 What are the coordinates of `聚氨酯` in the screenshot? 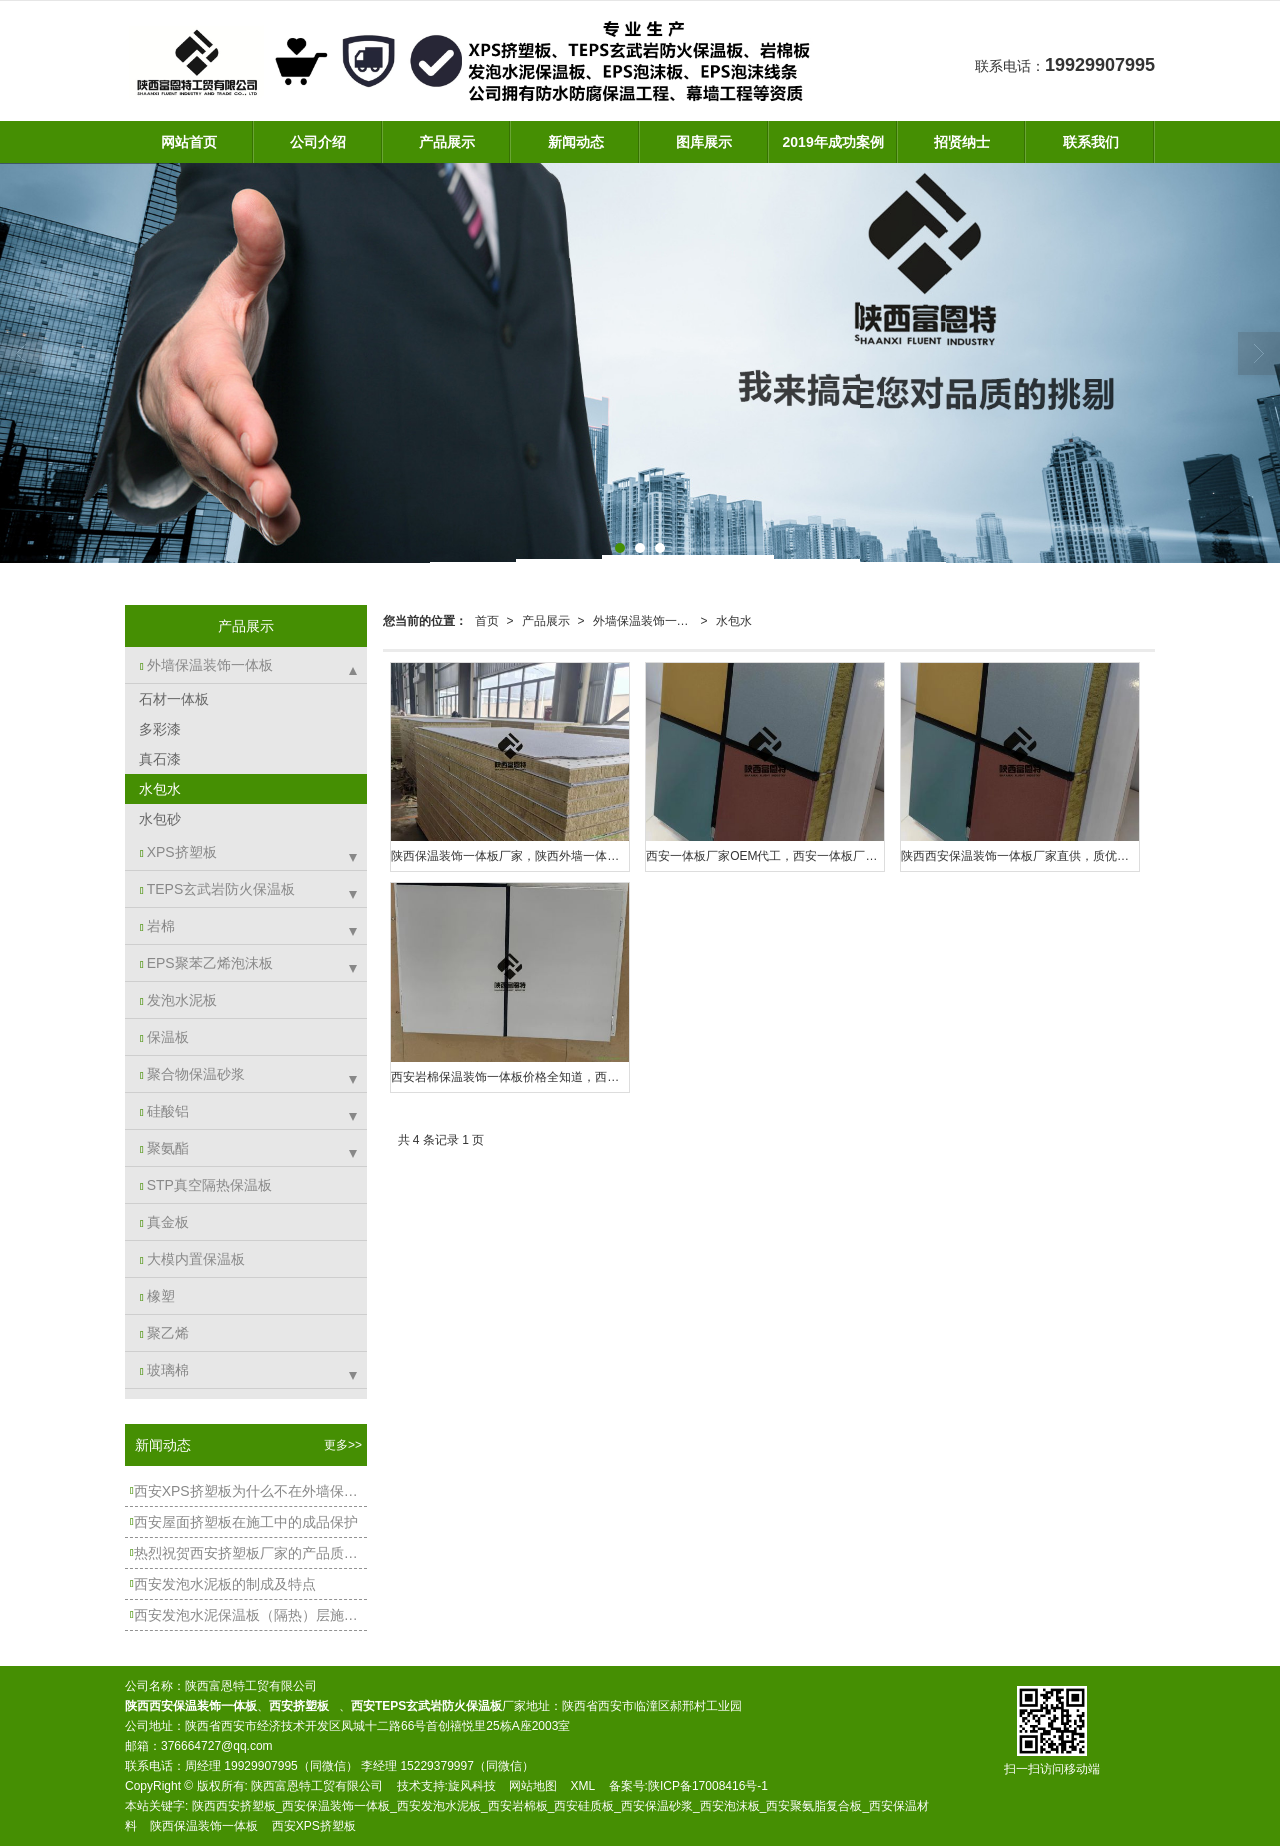 It's located at (164, 1148).